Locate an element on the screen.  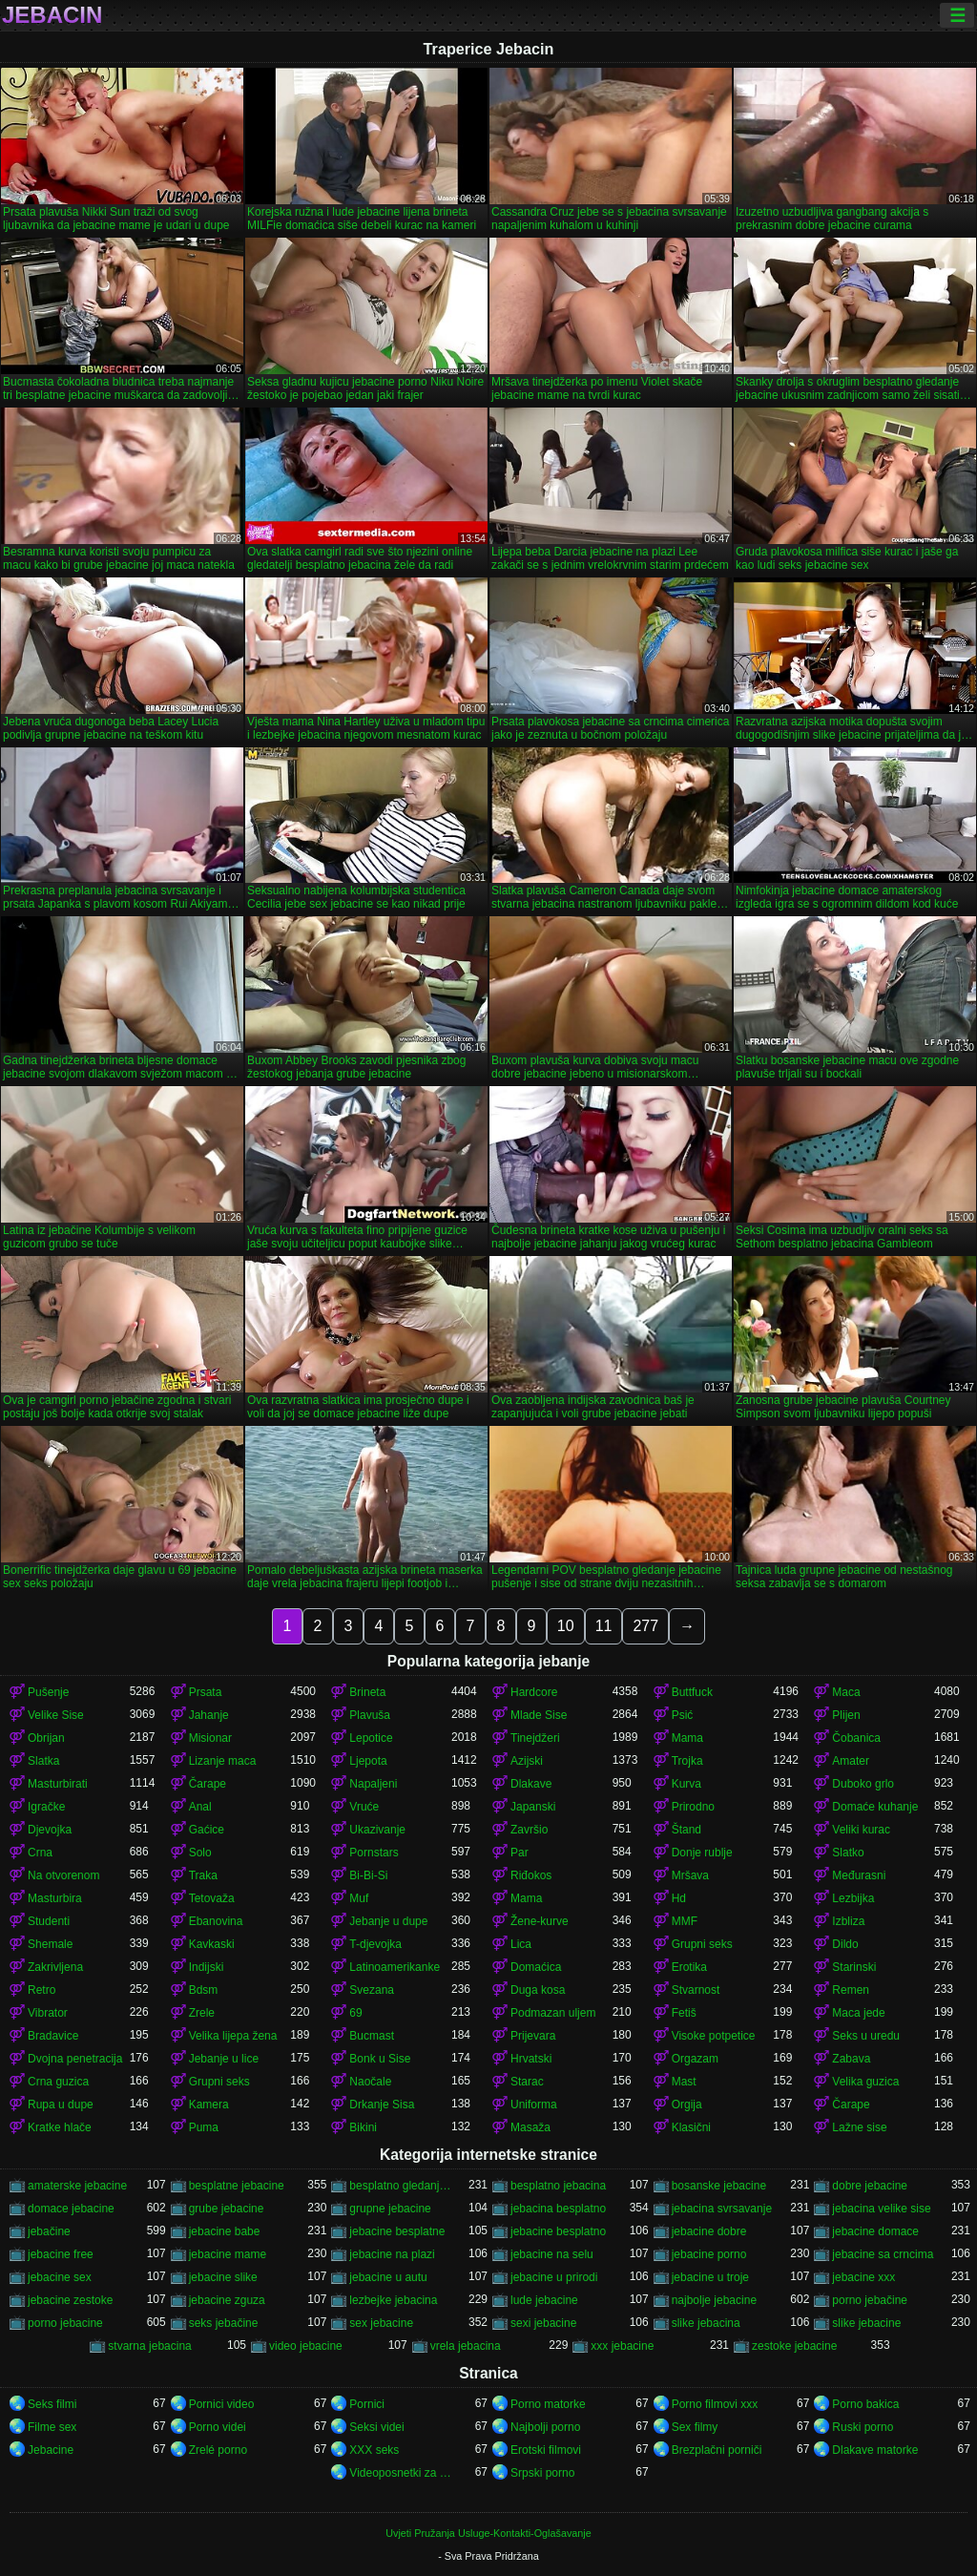
Klasični is located at coordinates (691, 2127).